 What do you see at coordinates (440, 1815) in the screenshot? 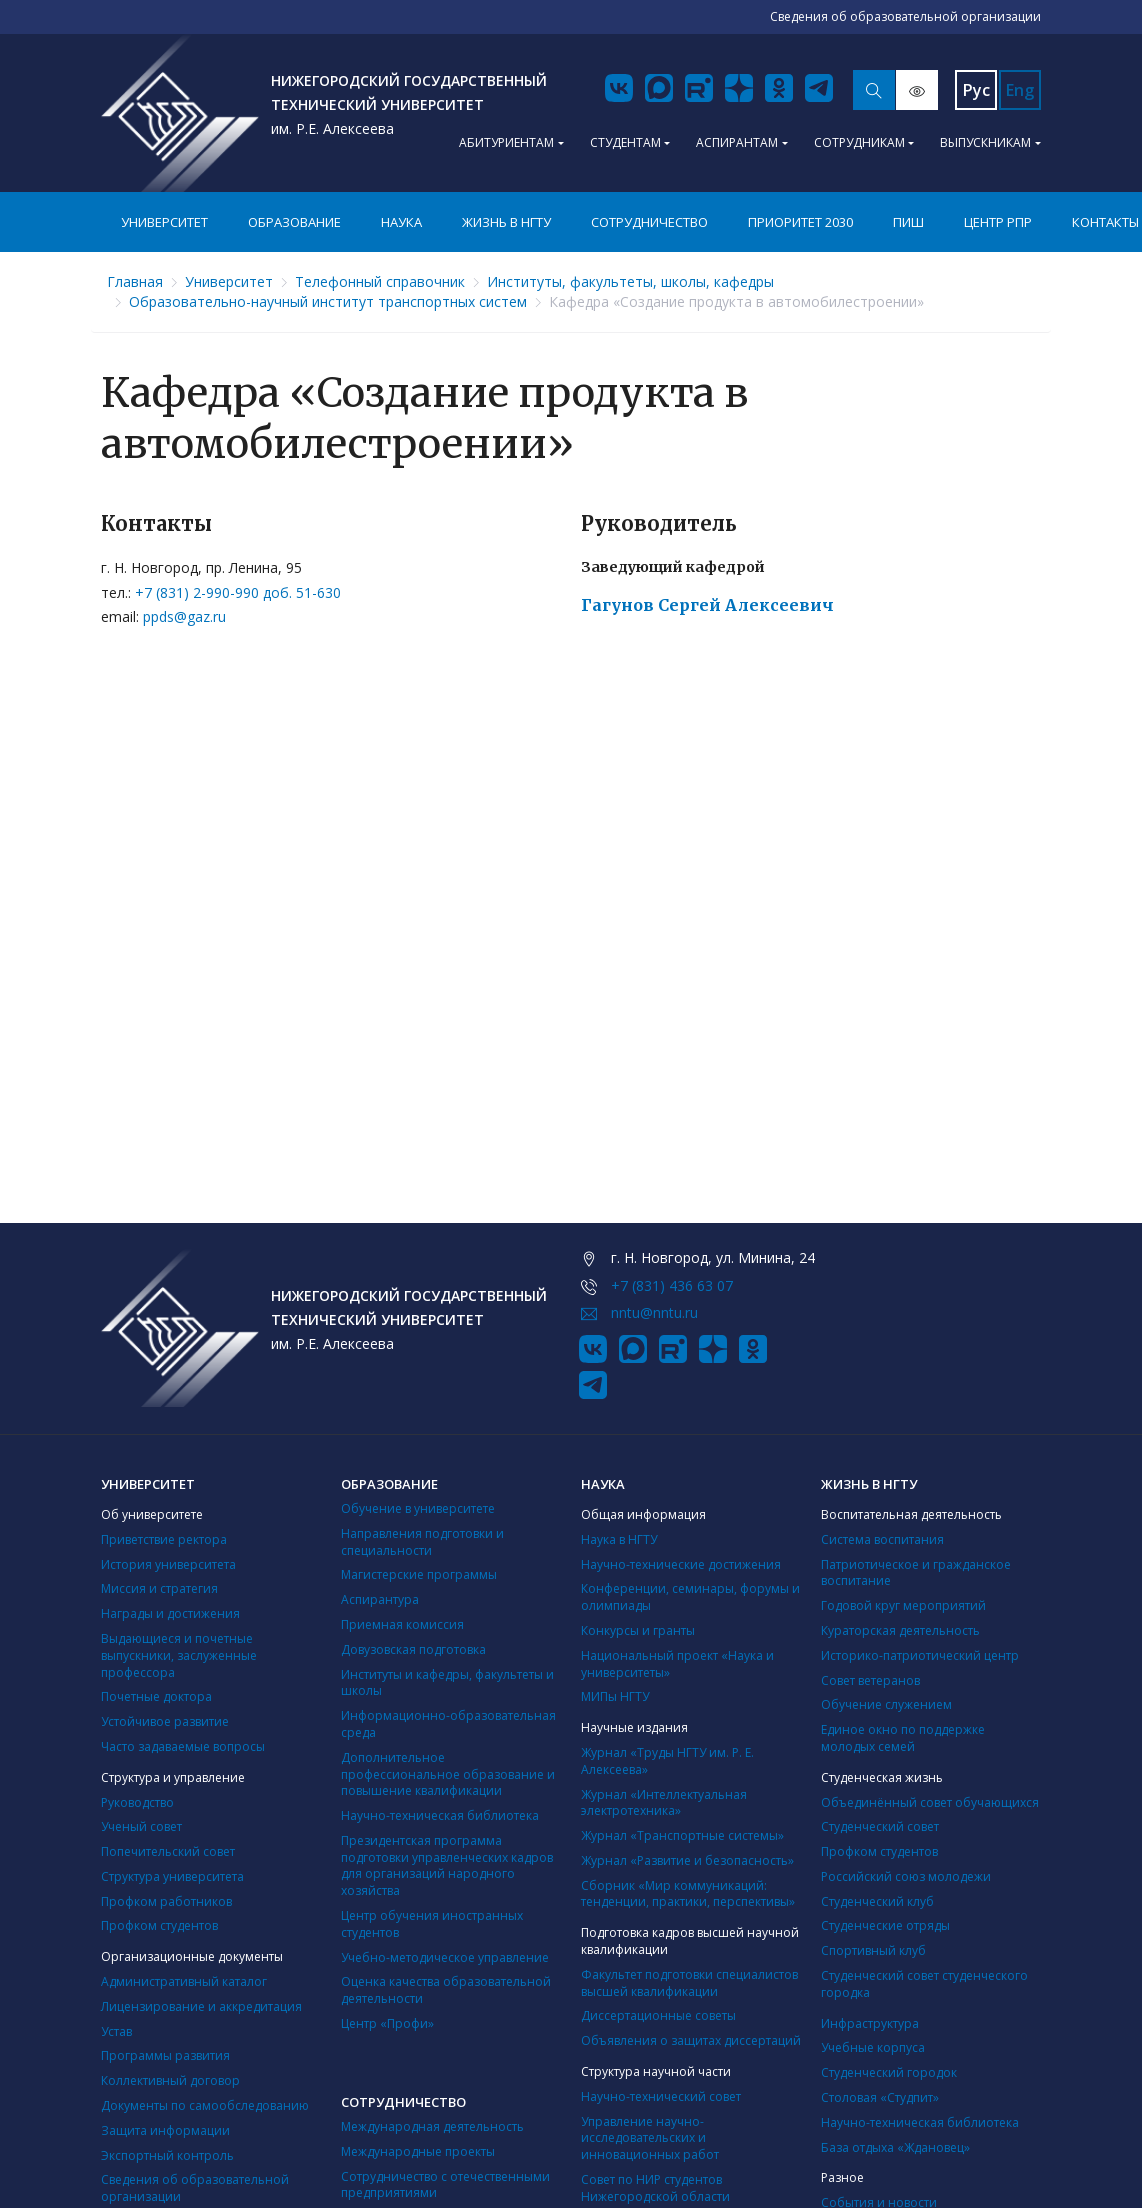
I see `Научно-техническая библиотека` at bounding box center [440, 1815].